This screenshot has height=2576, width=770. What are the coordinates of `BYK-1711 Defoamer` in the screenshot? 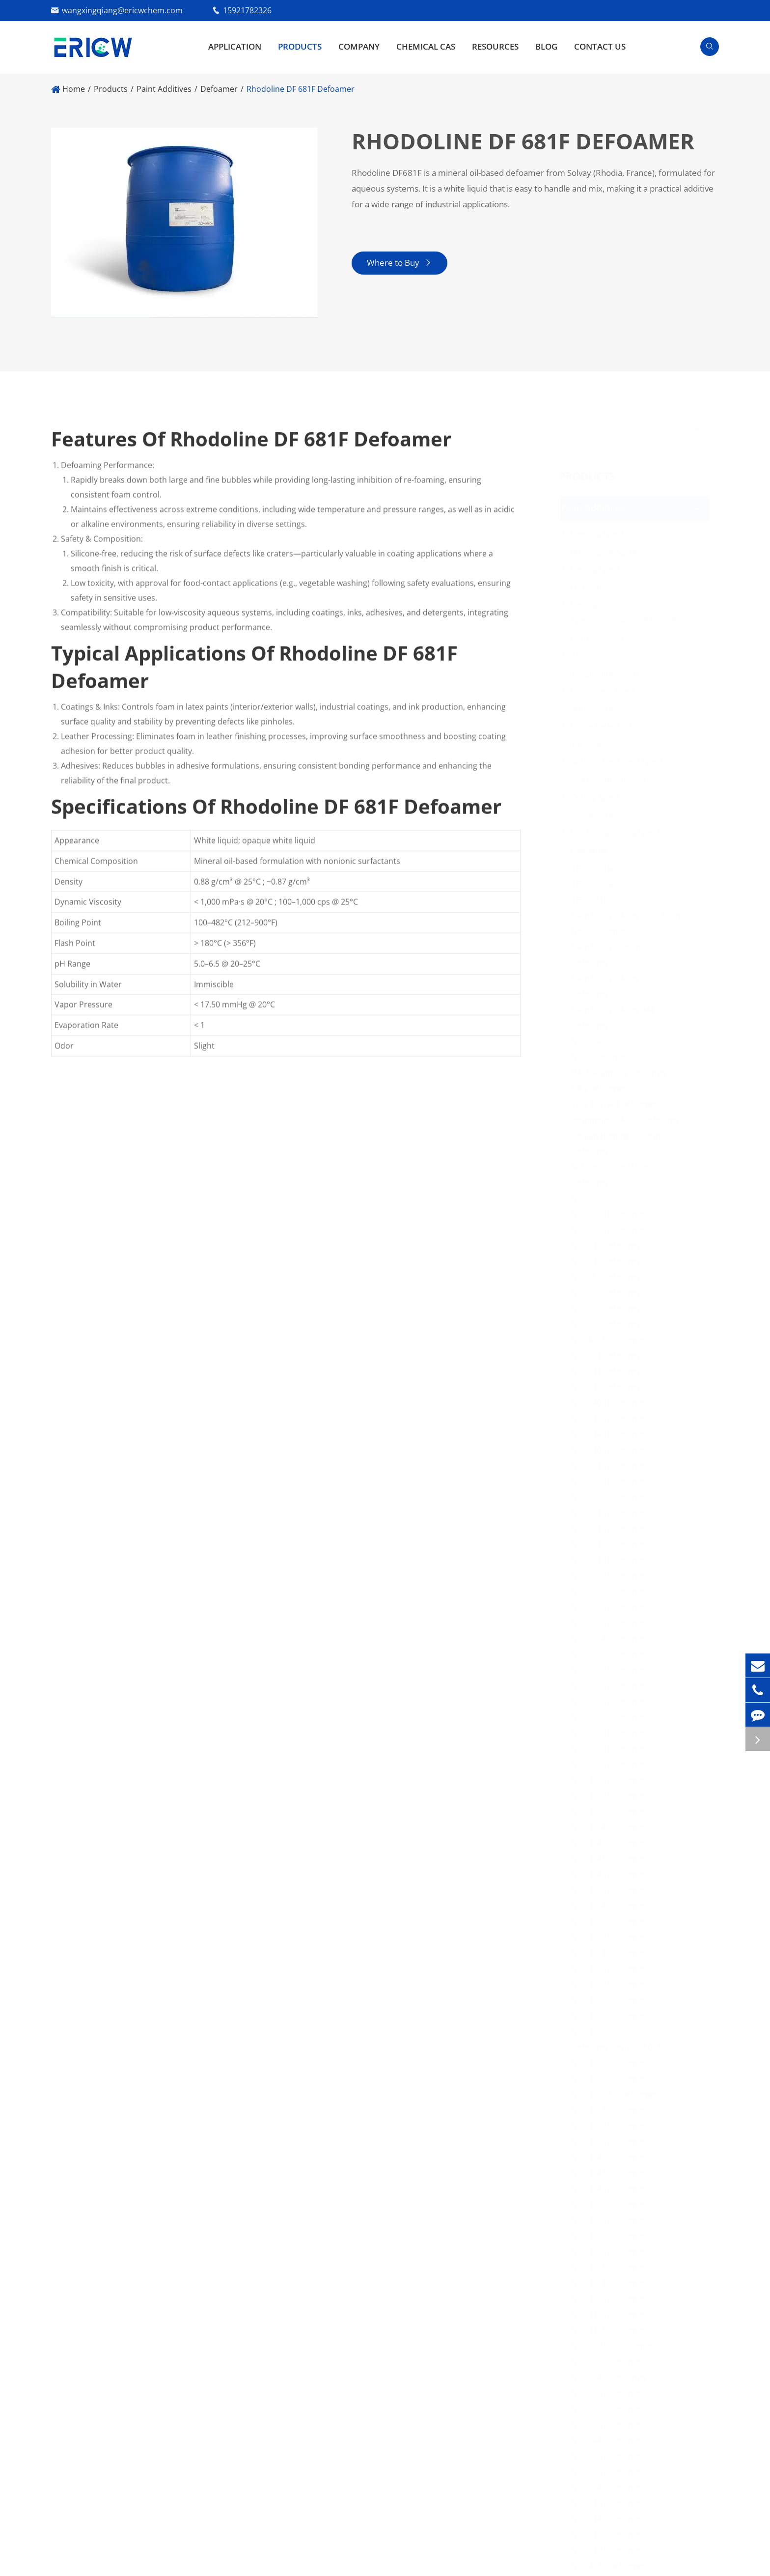 It's located at (611, 1953).